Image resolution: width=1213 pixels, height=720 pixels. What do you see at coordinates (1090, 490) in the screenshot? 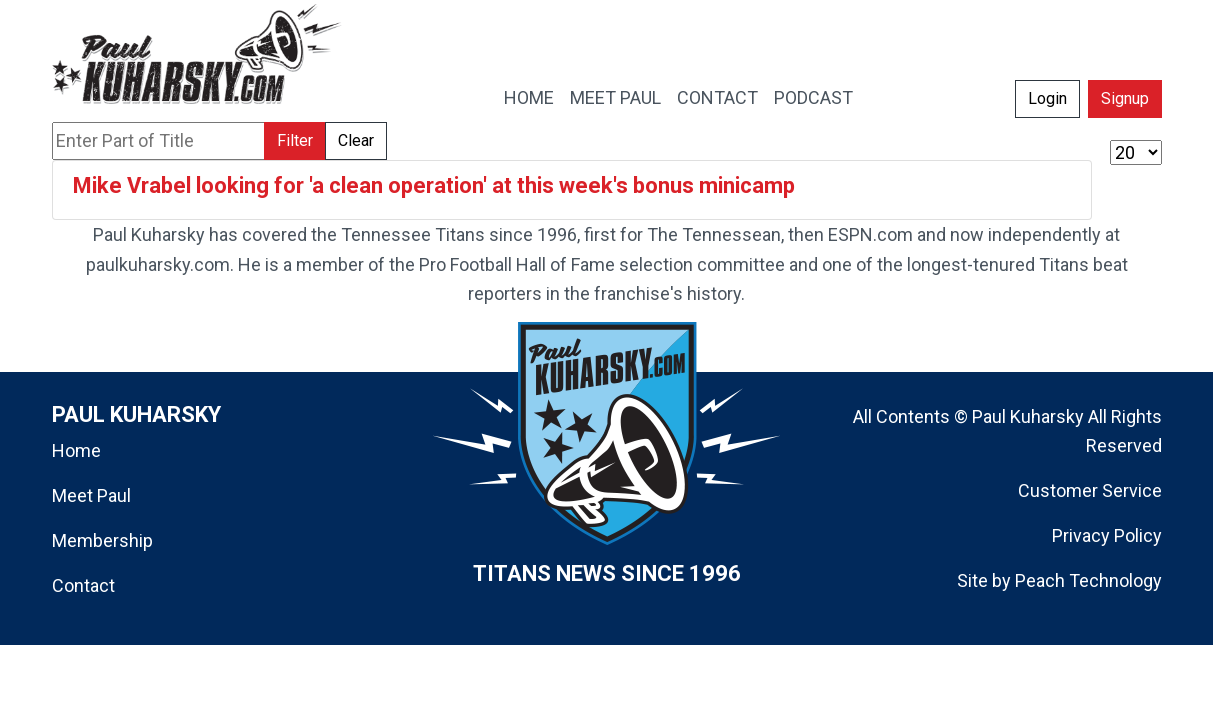
I see `Customer Service` at bounding box center [1090, 490].